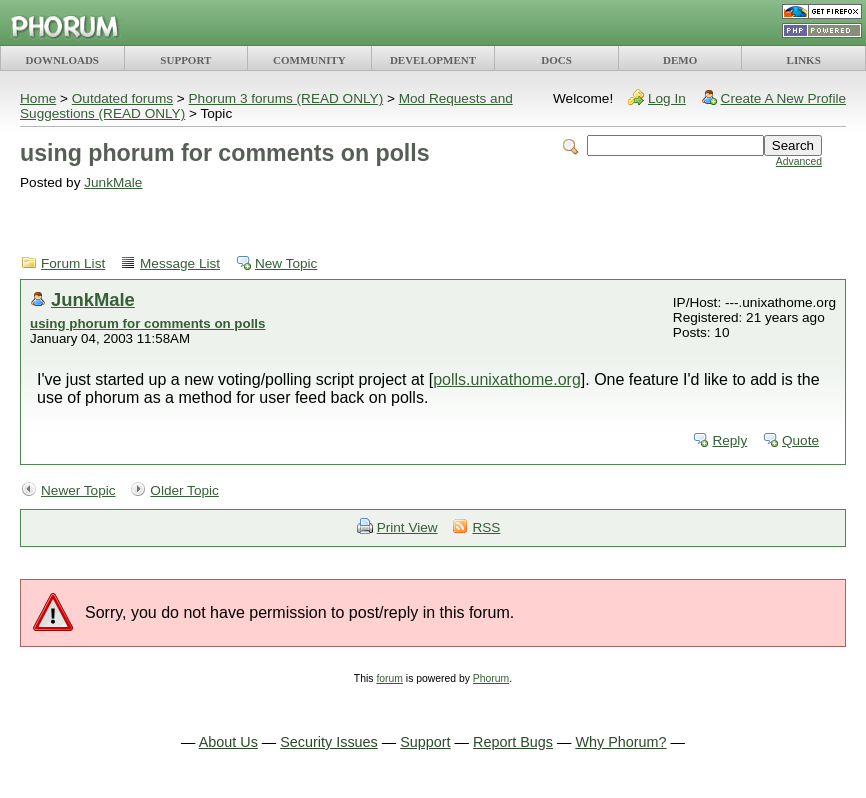 This screenshot has width=866, height=798. Describe the element at coordinates (729, 440) in the screenshot. I see `Reply` at that location.